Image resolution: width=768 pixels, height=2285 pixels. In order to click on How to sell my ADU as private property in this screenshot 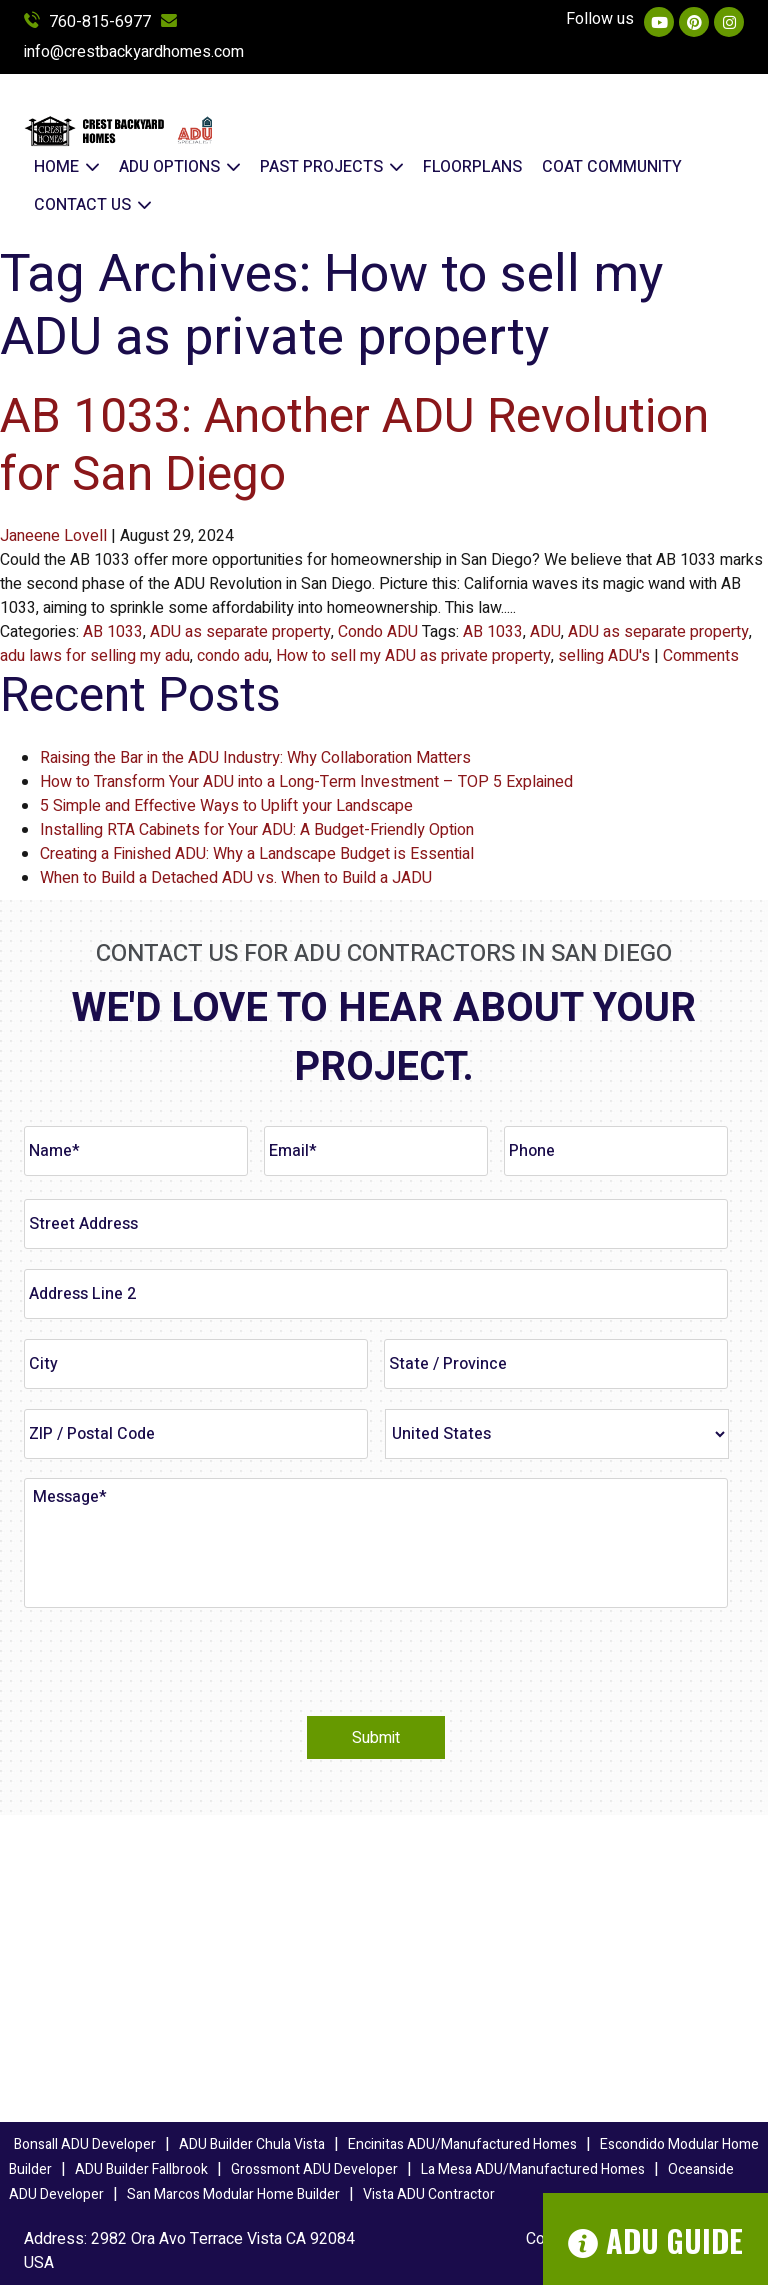, I will do `click(413, 656)`.